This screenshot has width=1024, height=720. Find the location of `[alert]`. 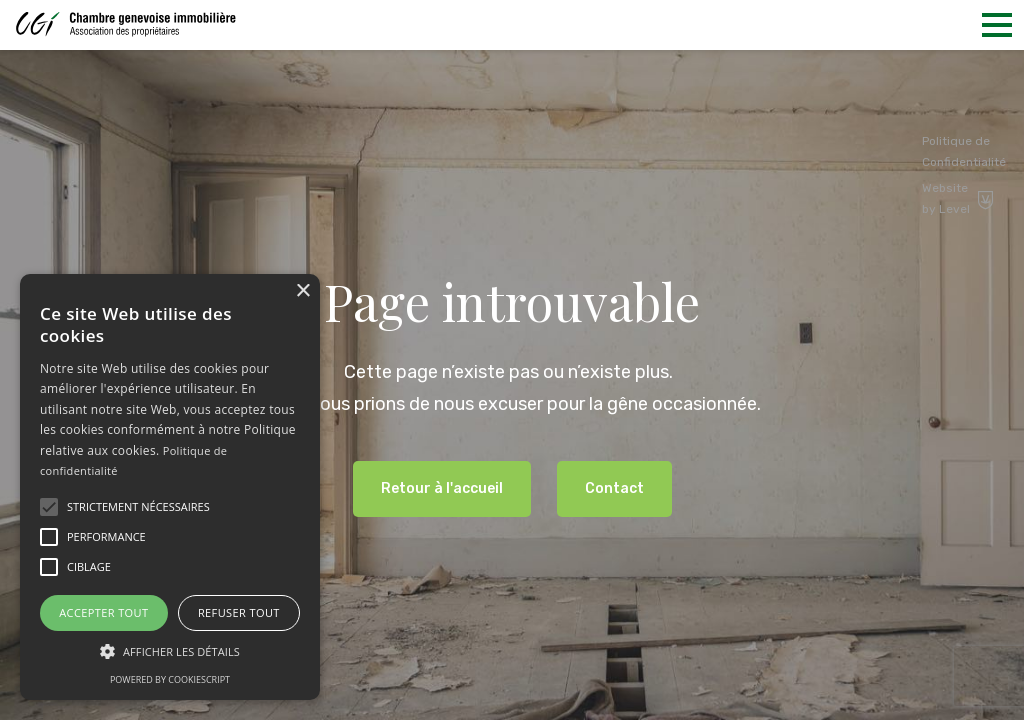

[alert] is located at coordinates (170, 487).